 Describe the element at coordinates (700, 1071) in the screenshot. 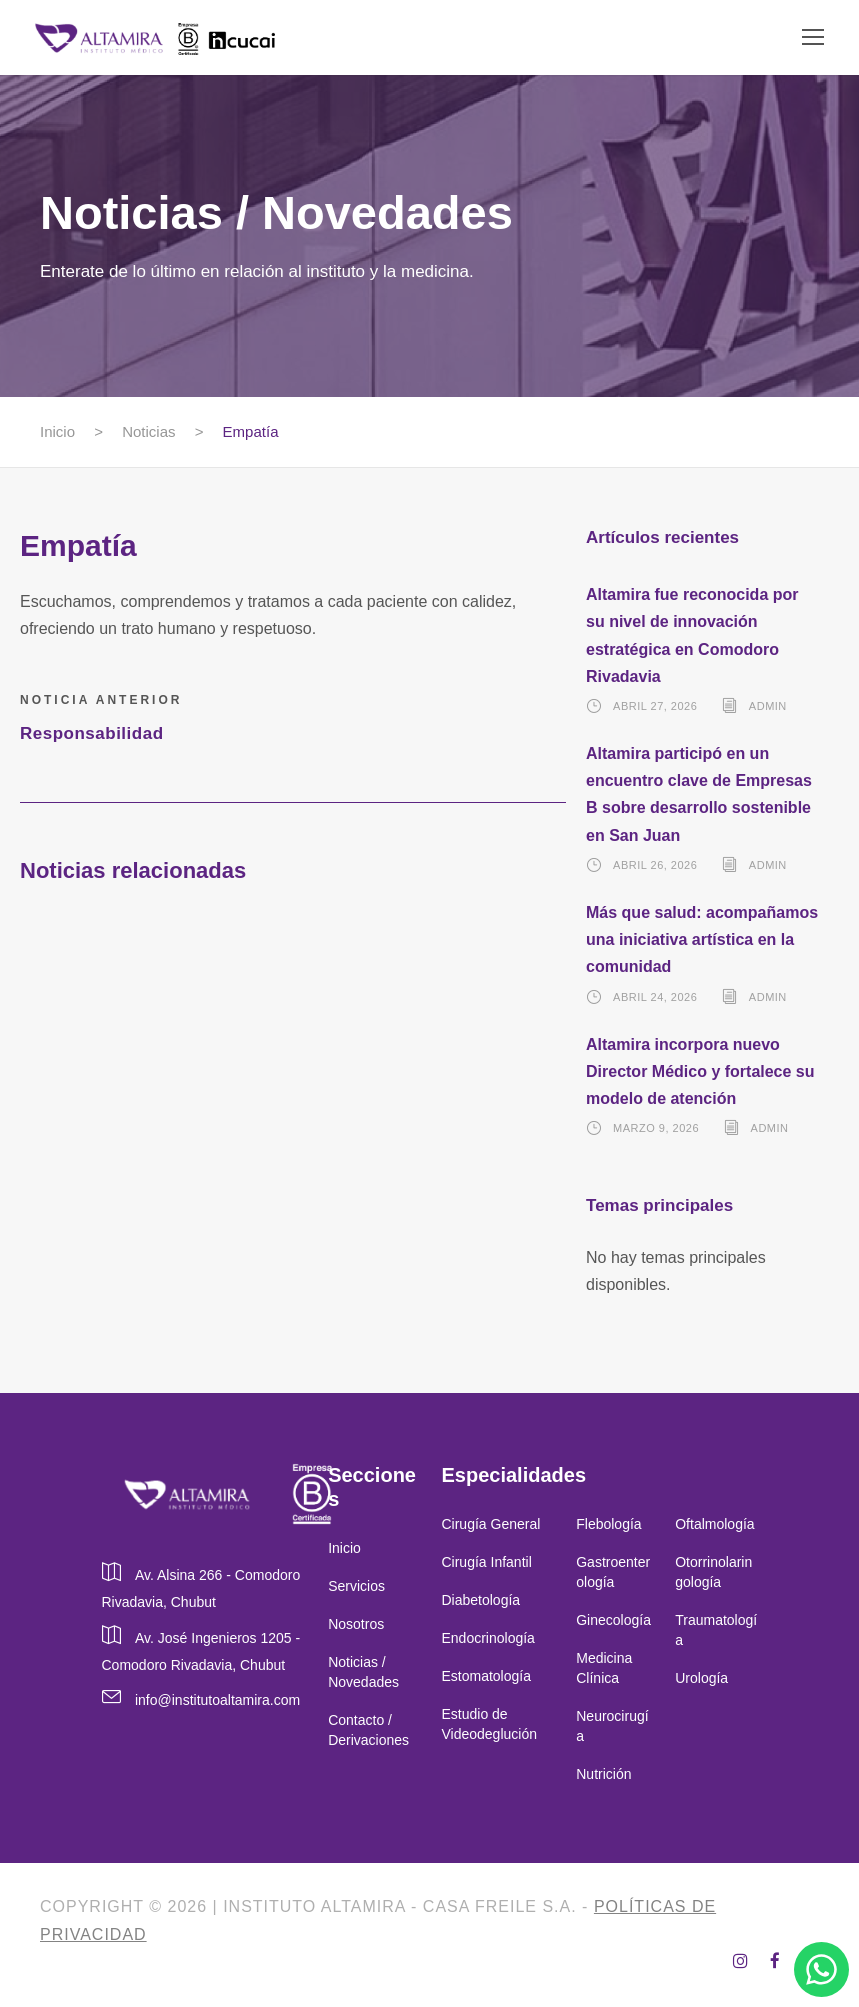

I see `Altamira incorpora nuevo Director Médico y fortalece su modelo de atención` at that location.